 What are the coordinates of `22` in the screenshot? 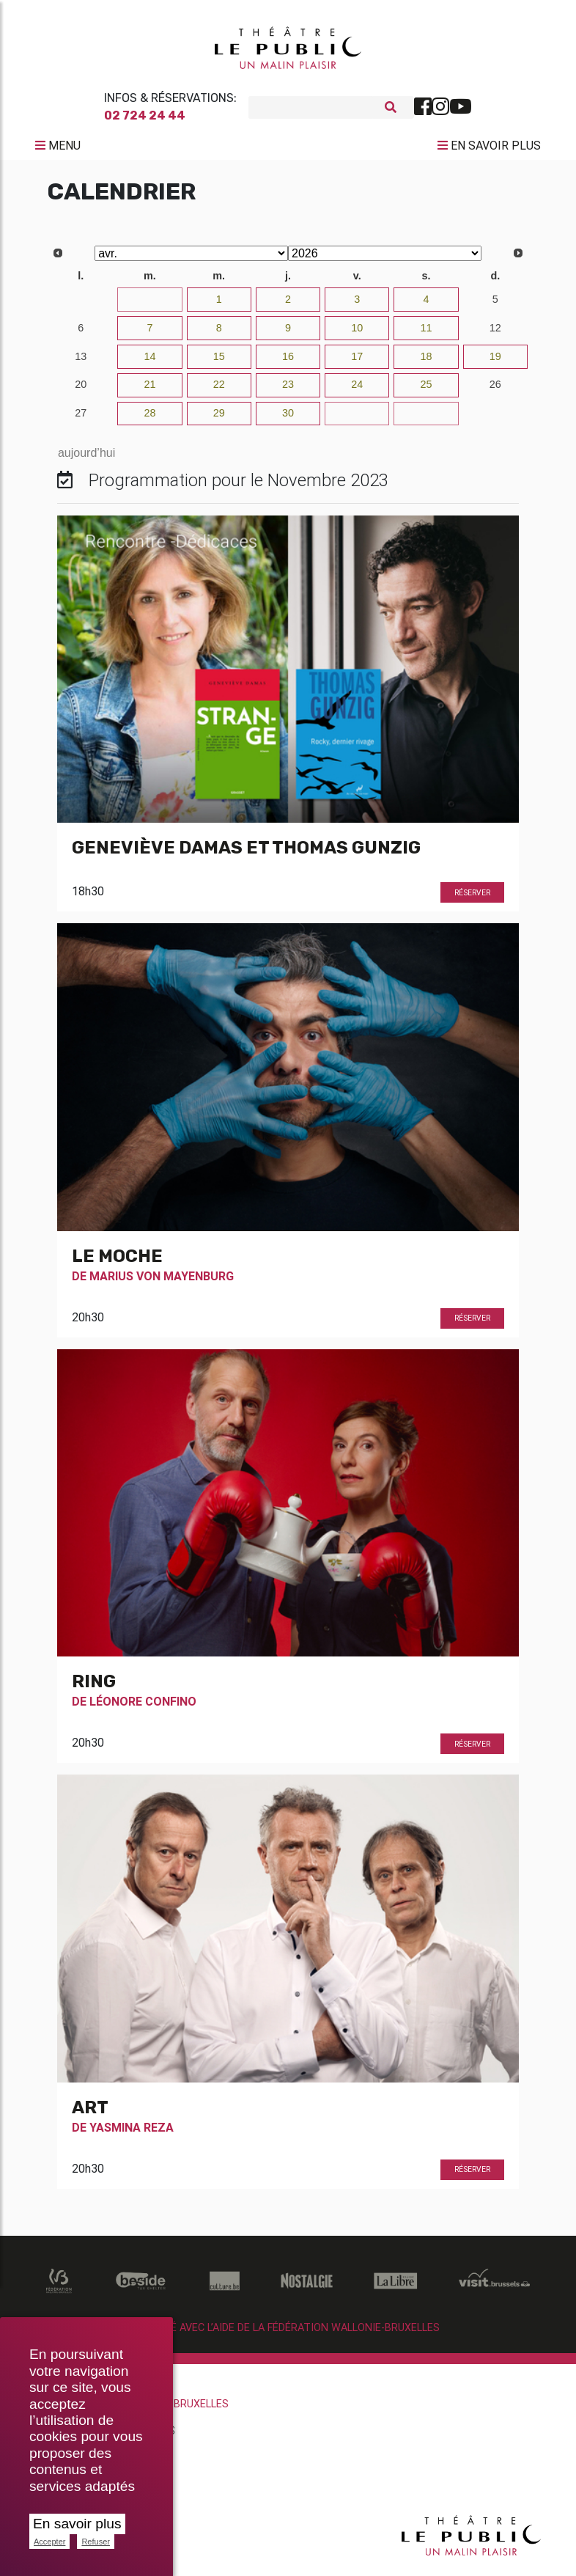 It's located at (219, 390).